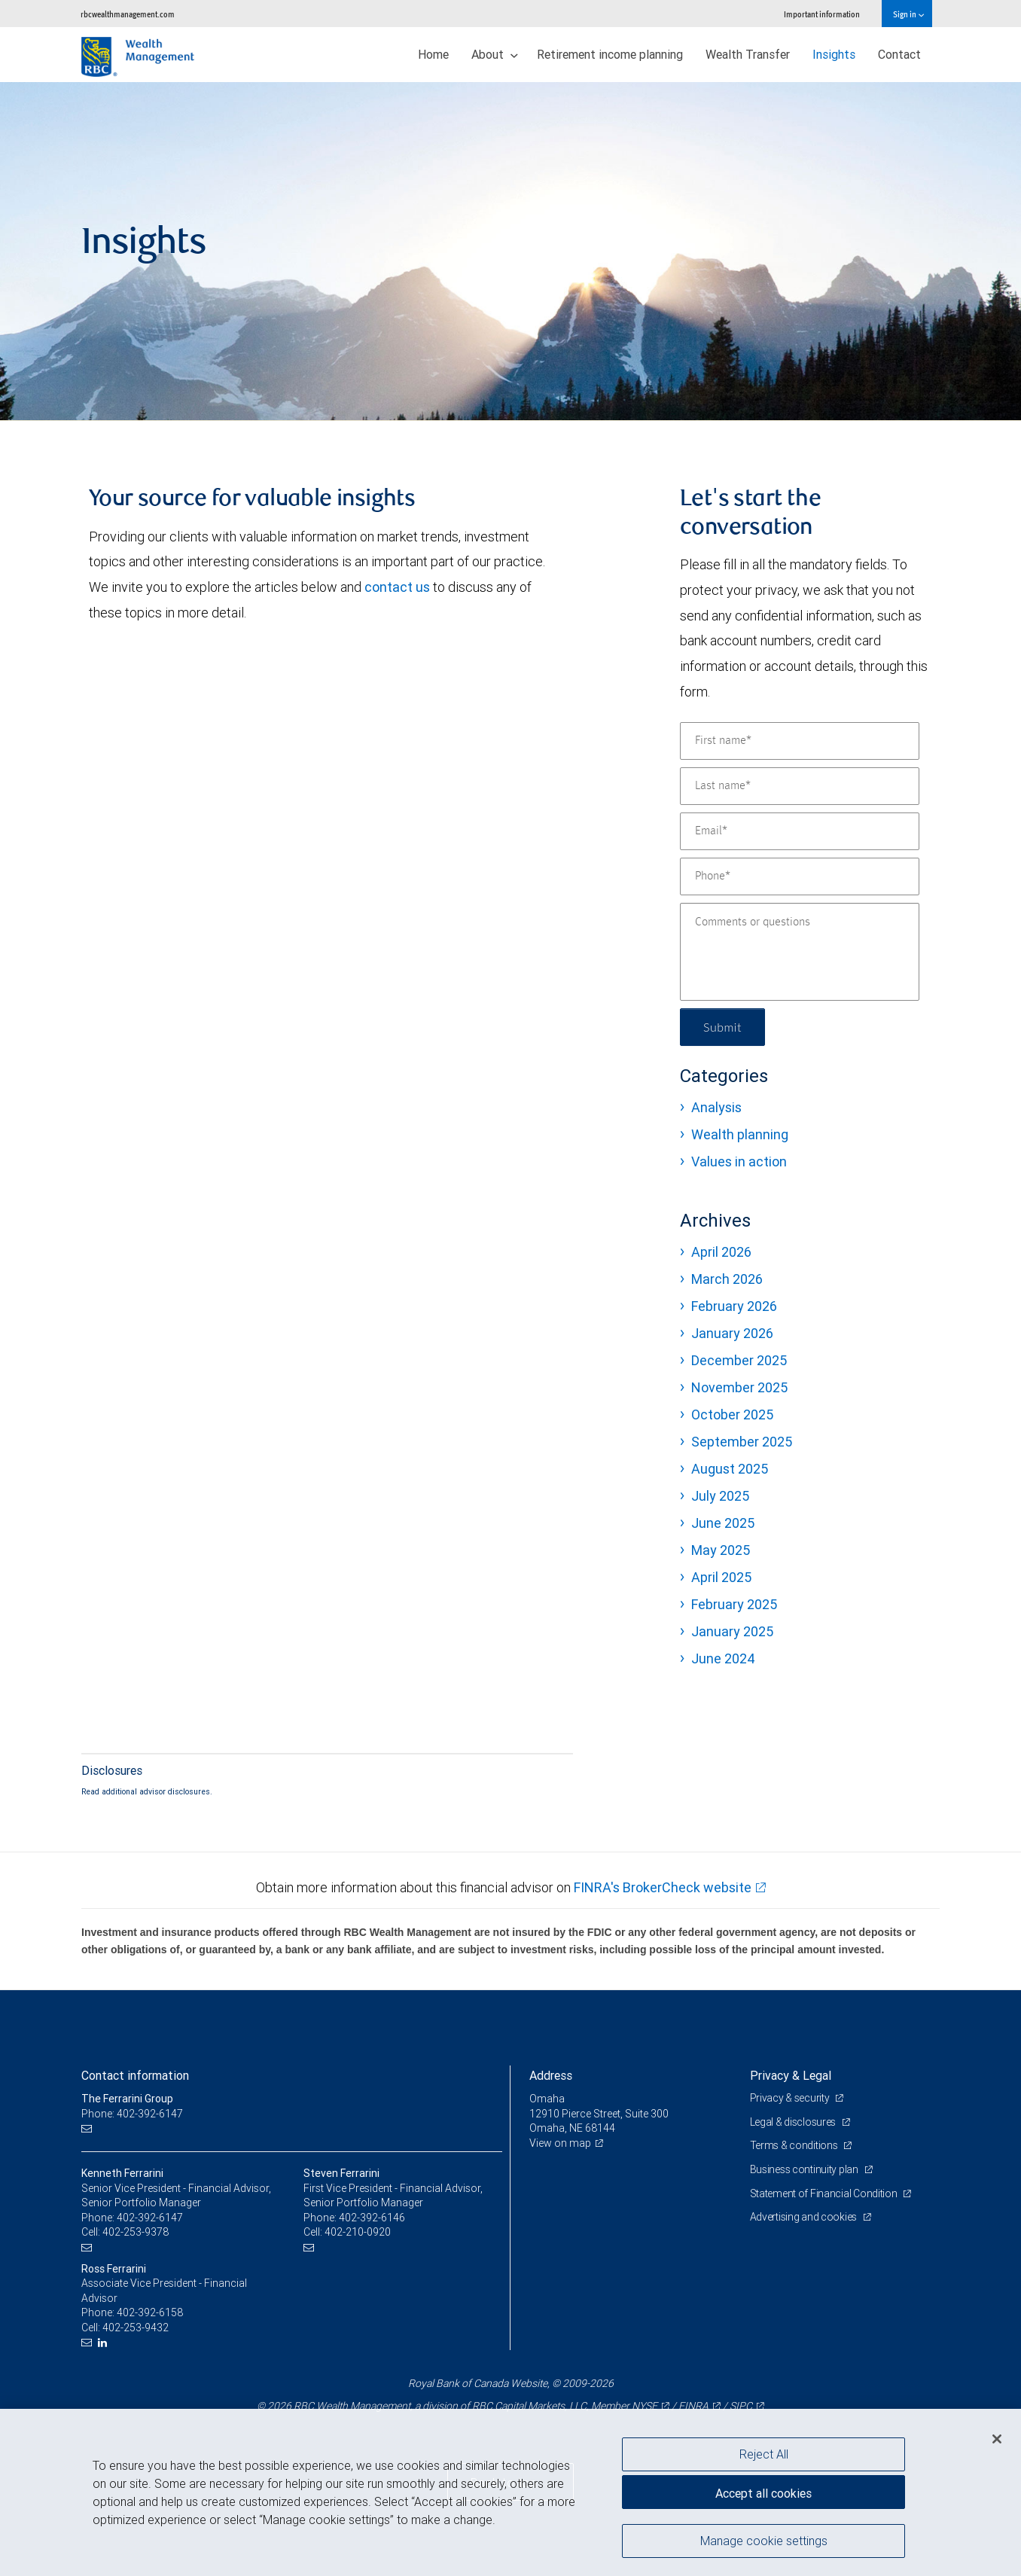 This screenshot has width=1021, height=2576. Describe the element at coordinates (358, 2232) in the screenshot. I see `402-210-0920` at that location.